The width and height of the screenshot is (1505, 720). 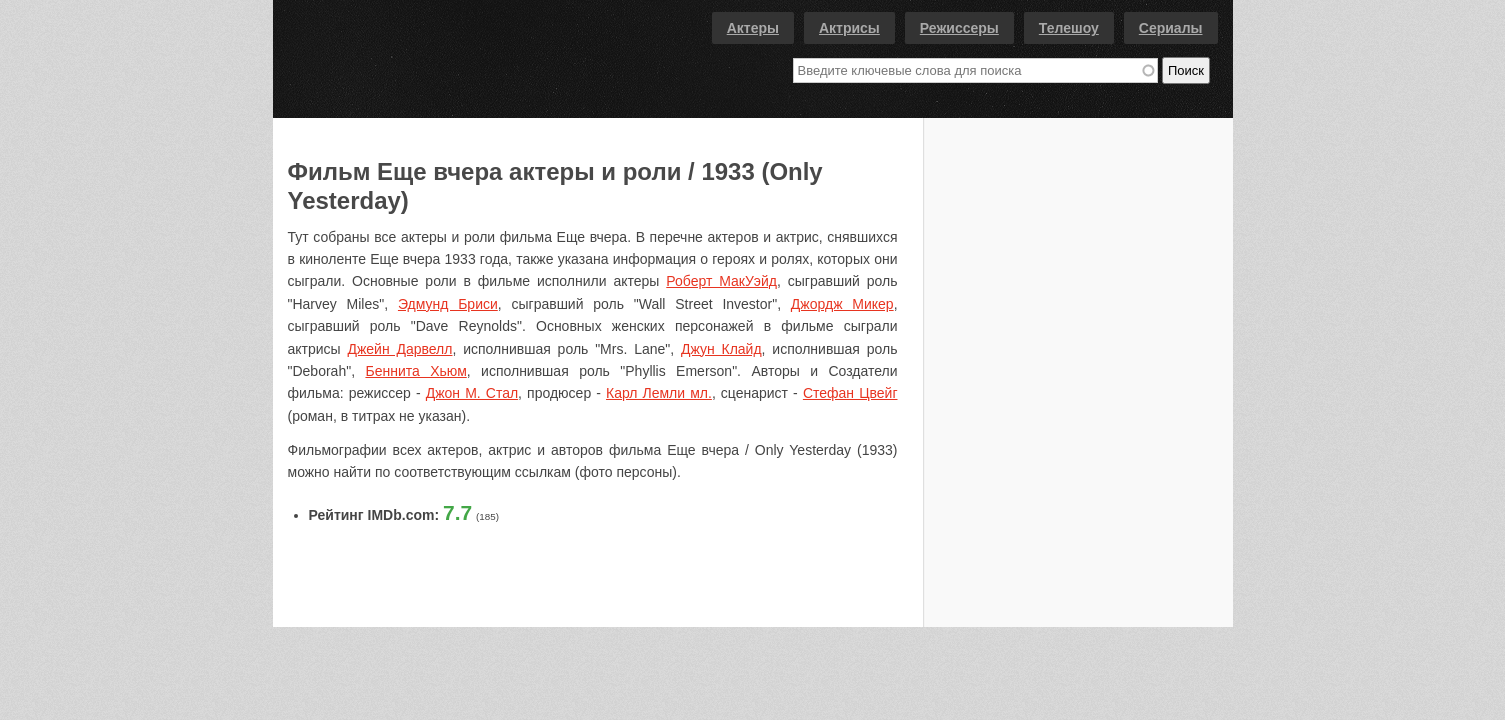 What do you see at coordinates (415, 371) in the screenshot?
I see `Беннита Хьюм` at bounding box center [415, 371].